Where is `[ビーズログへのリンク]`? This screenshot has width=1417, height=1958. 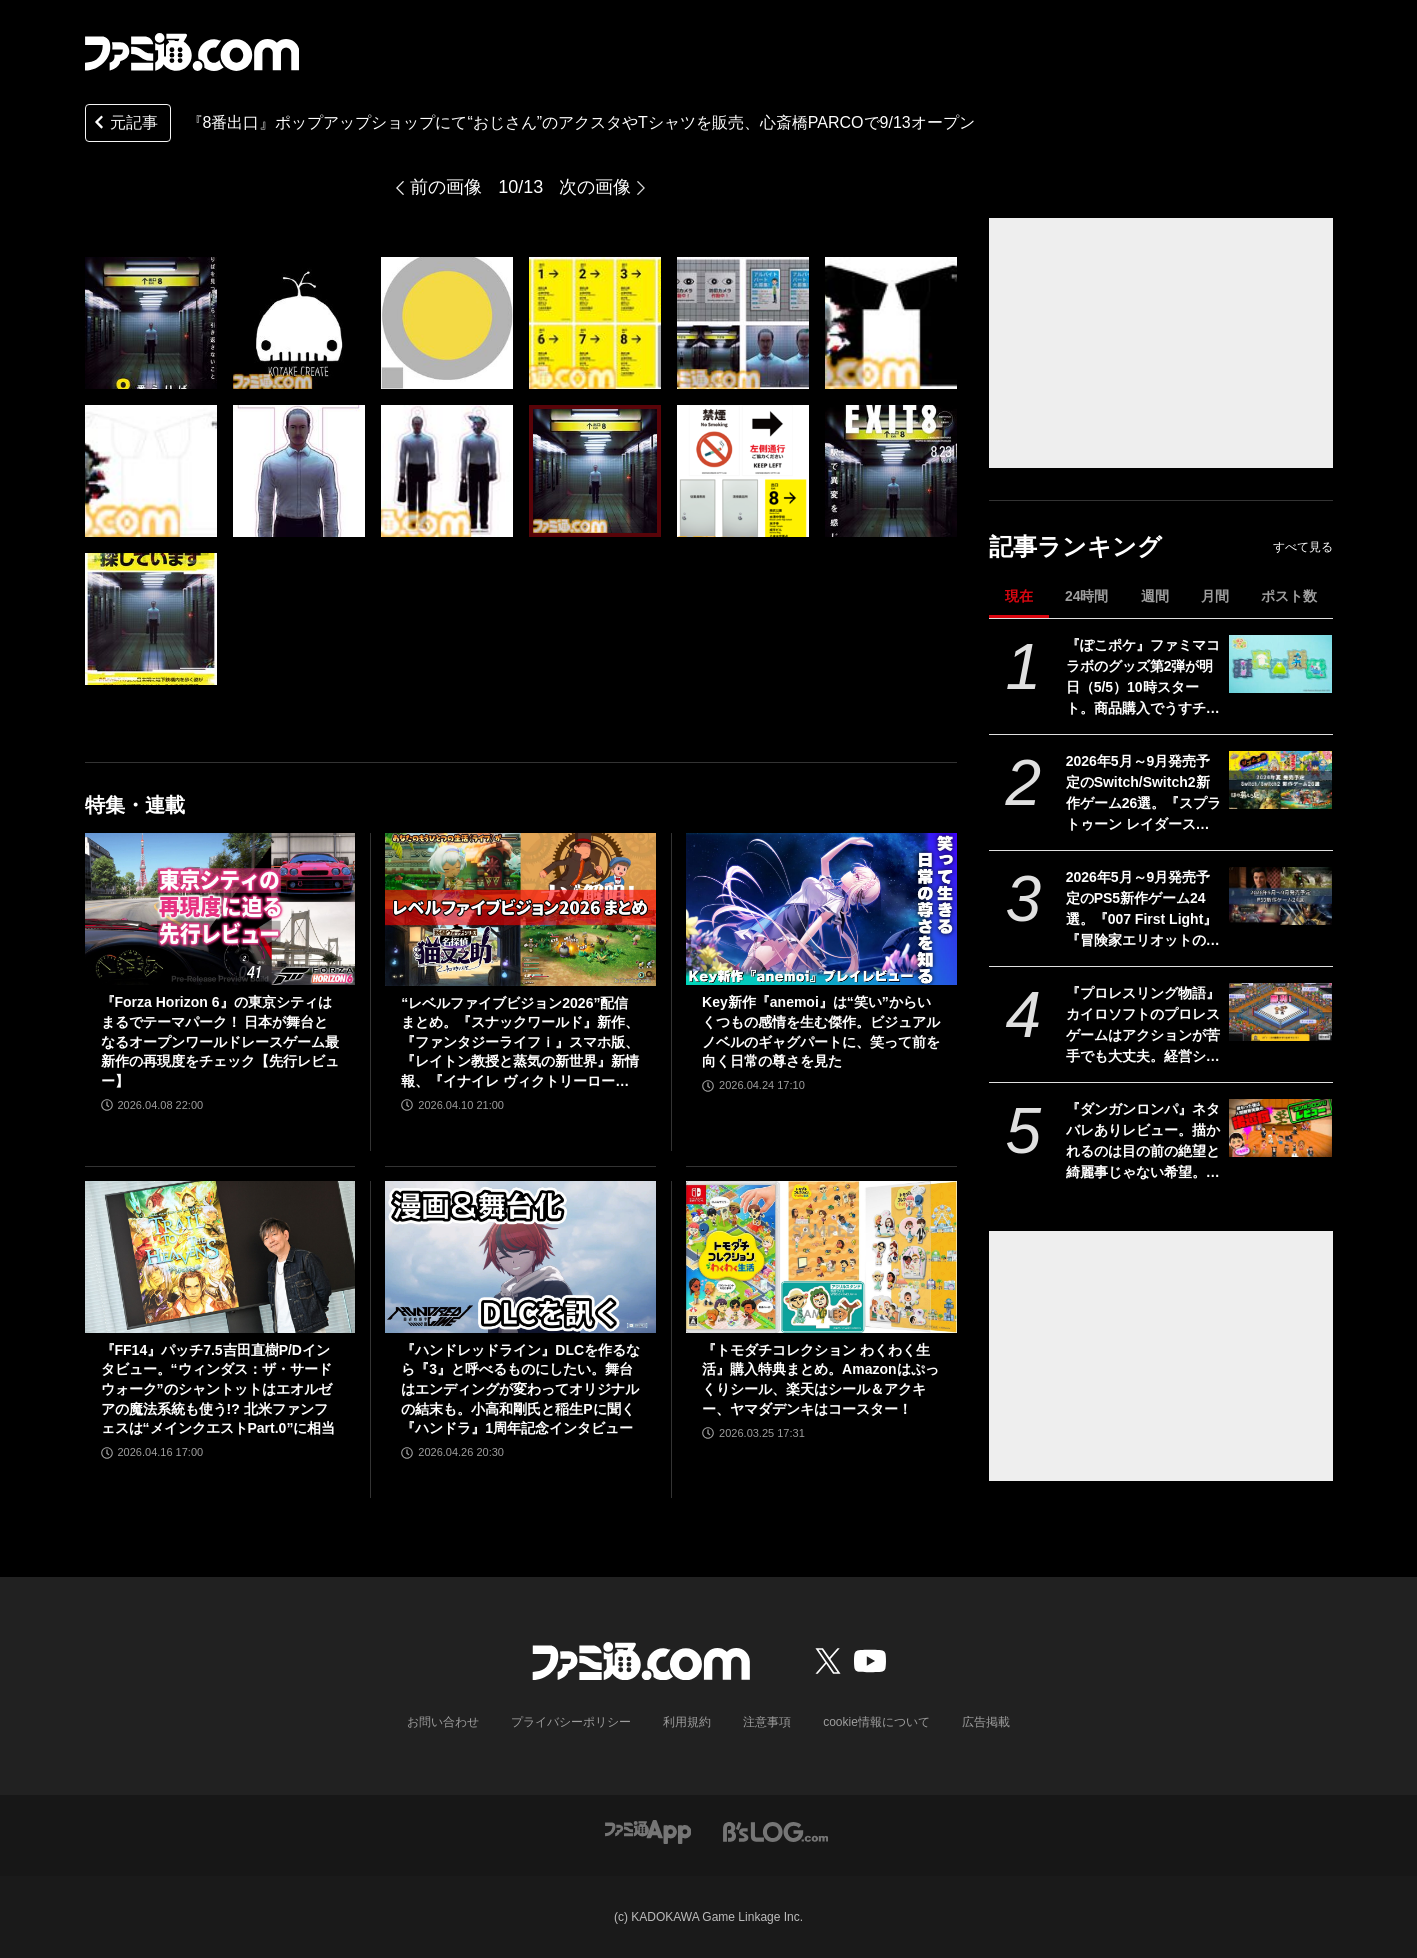
[ビーズログへのリンク] is located at coordinates (775, 1830).